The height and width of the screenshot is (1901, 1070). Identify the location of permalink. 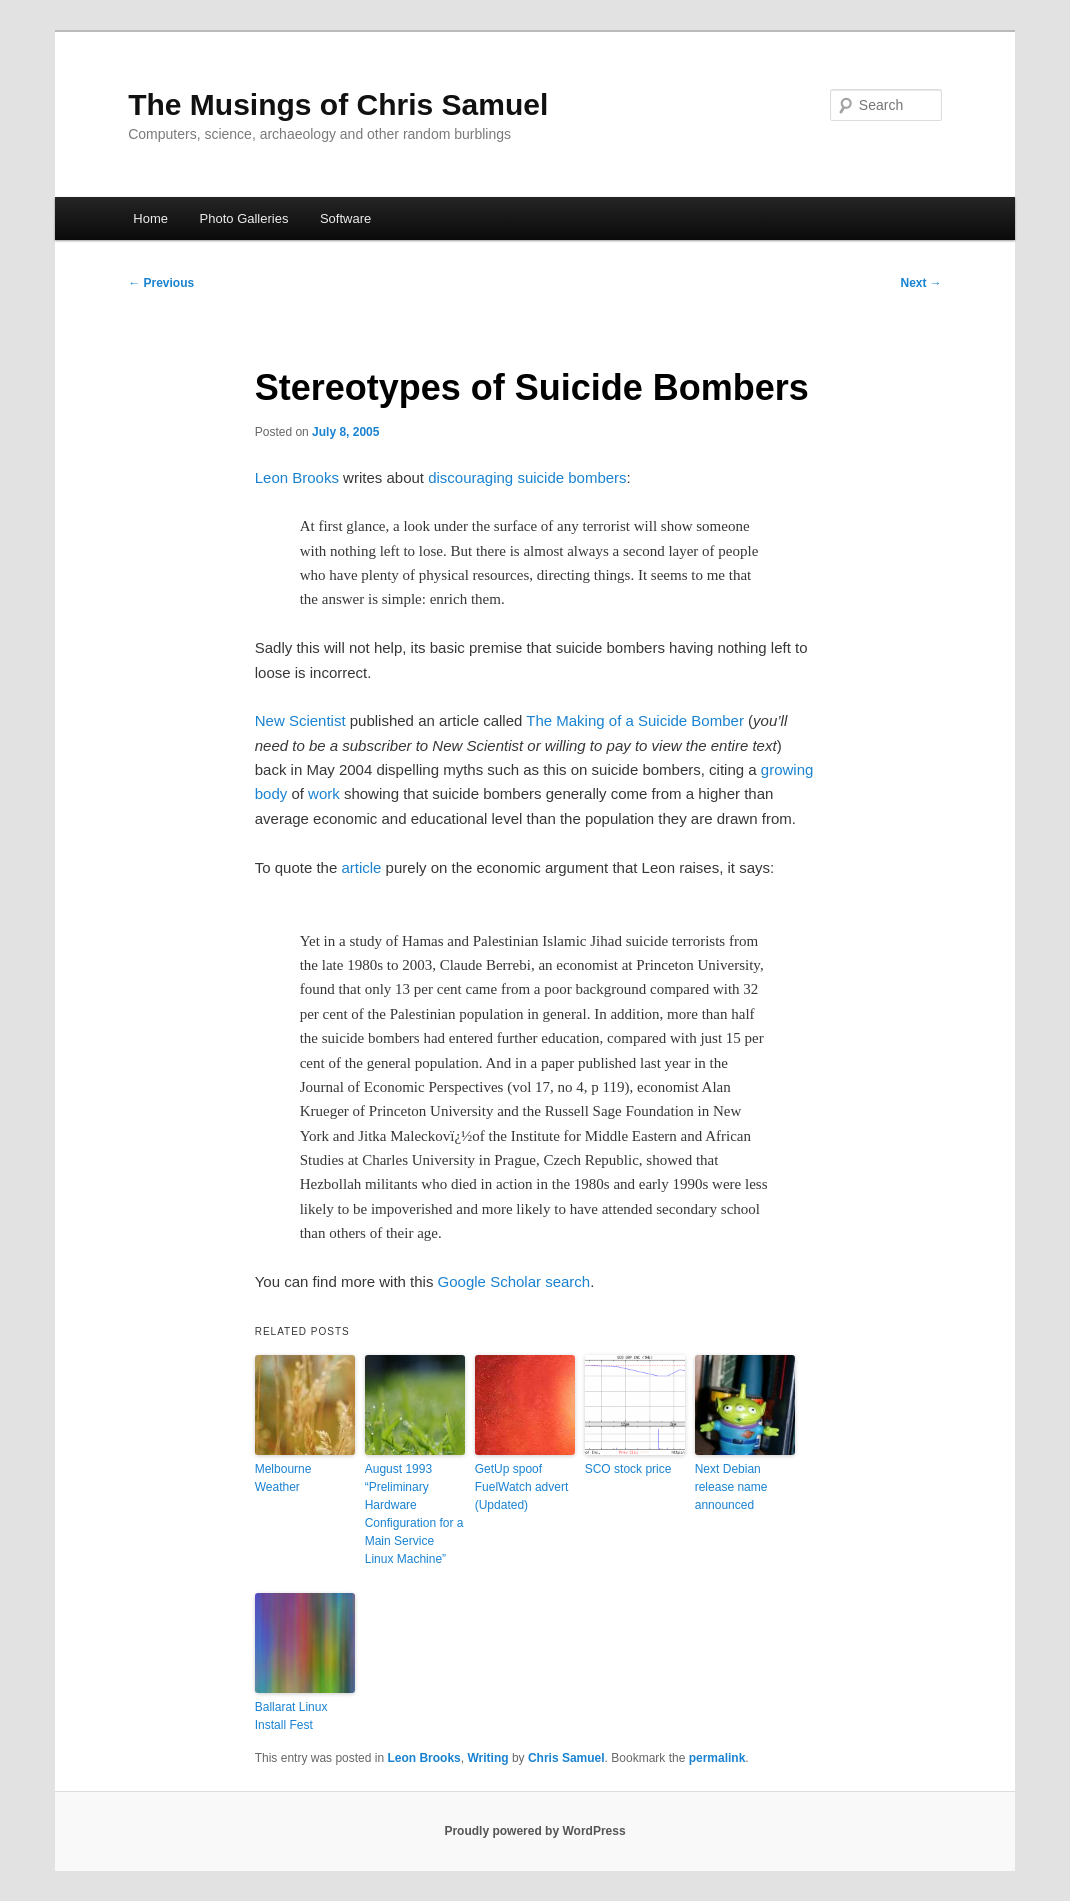
(717, 1758).